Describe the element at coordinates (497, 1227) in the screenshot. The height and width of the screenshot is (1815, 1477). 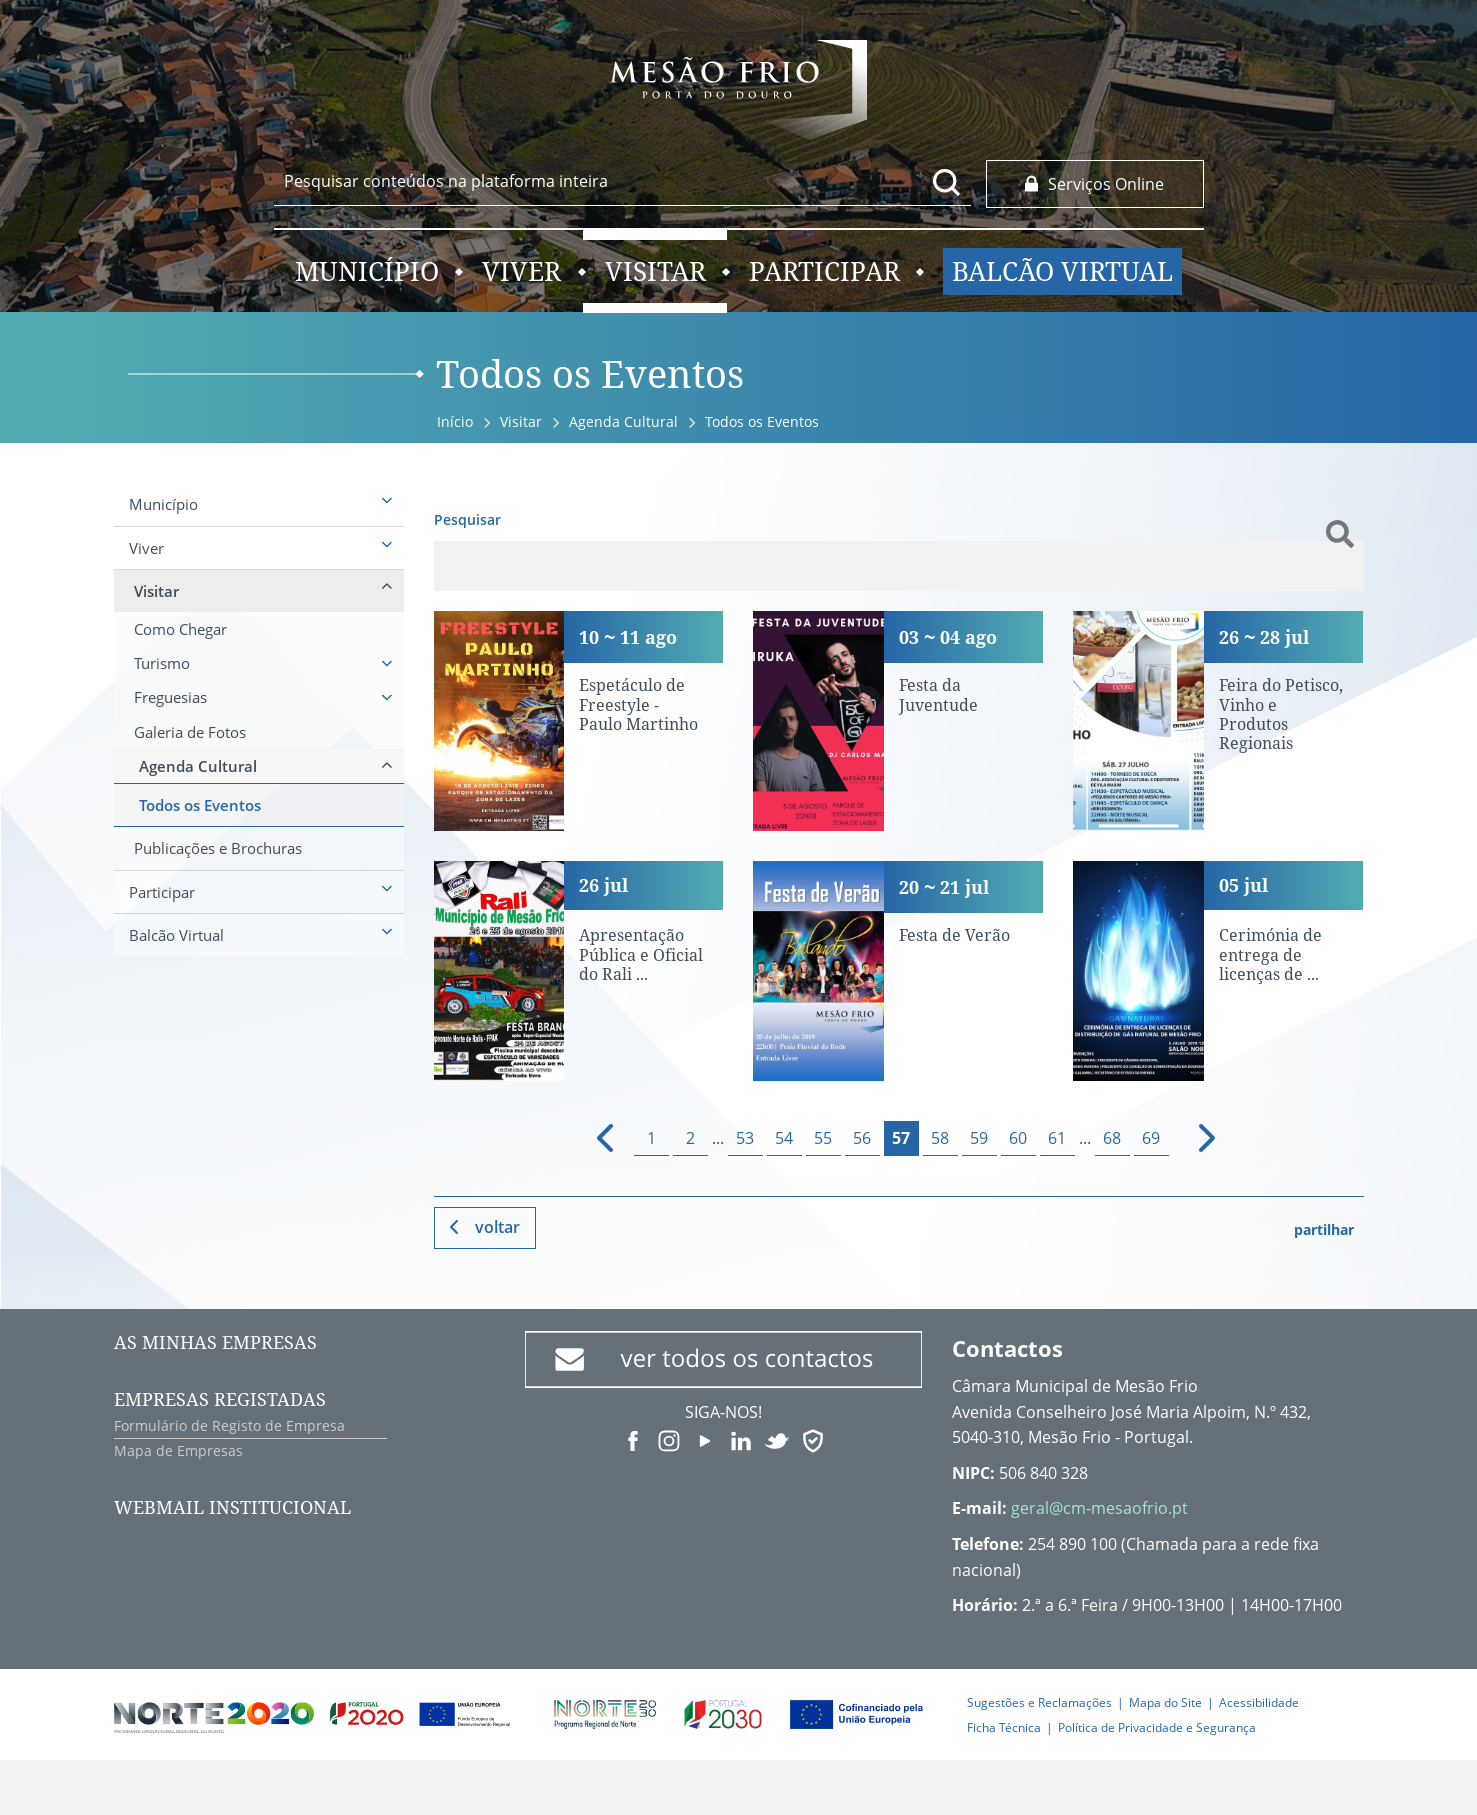
I see `Voltar` at that location.